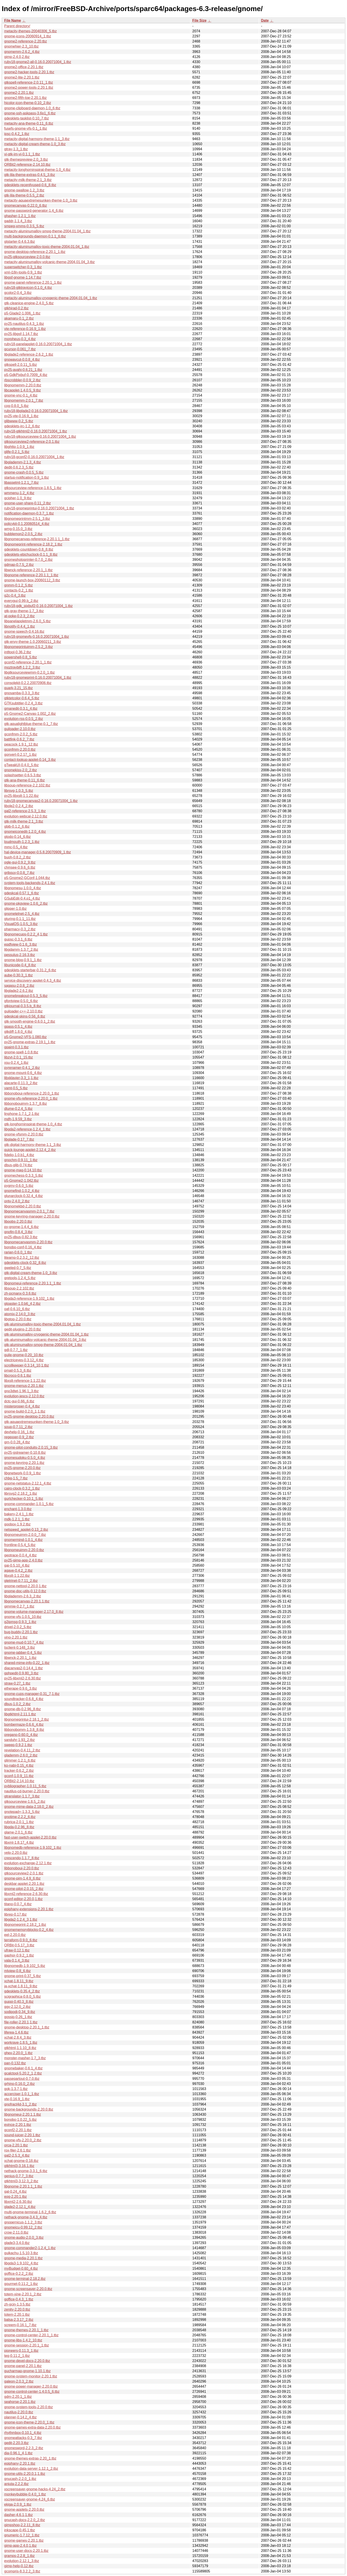 Image resolution: width=347 pixels, height=2576 pixels. What do you see at coordinates (25, 1380) in the screenshot?
I see `libxslt-reference-1.1.22.tbz` at bounding box center [25, 1380].